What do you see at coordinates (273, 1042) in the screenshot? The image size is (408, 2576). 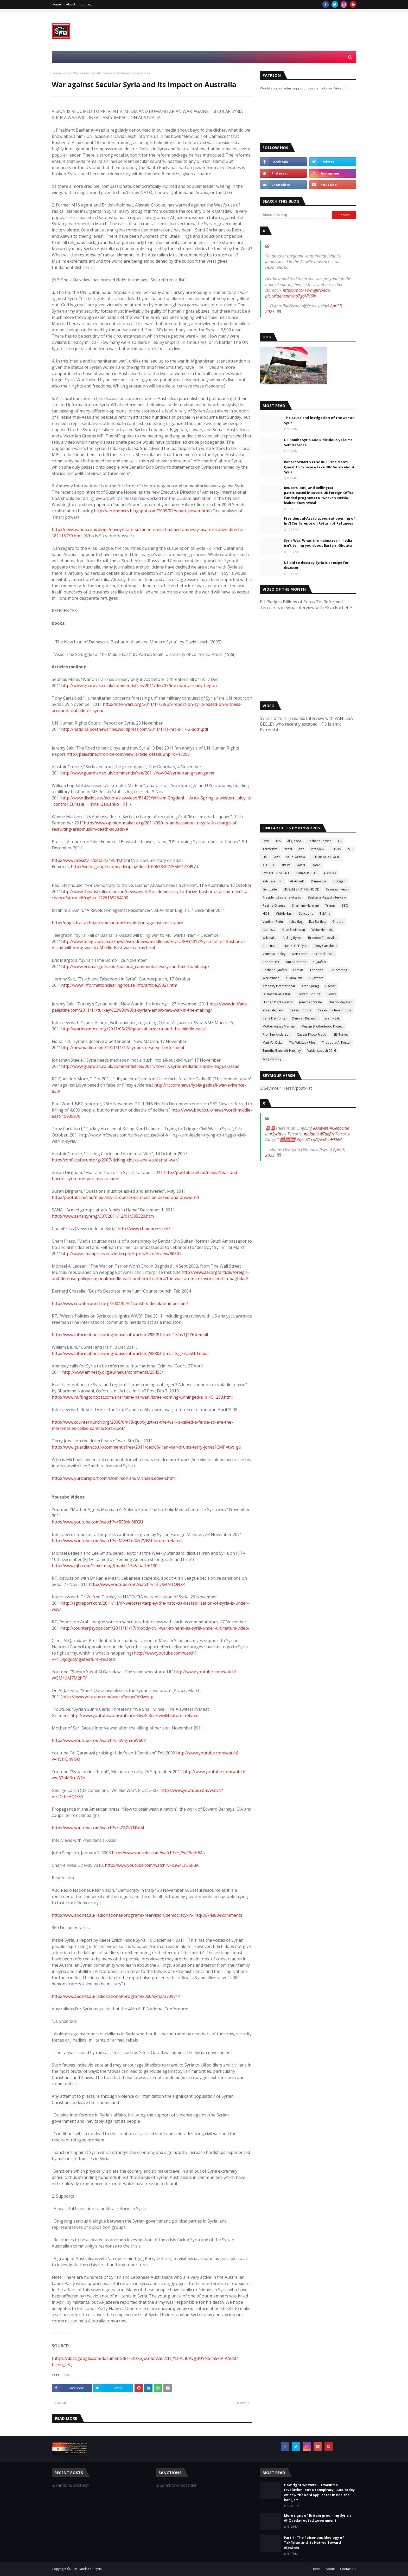 I see `Matt VanDyke` at bounding box center [273, 1042].